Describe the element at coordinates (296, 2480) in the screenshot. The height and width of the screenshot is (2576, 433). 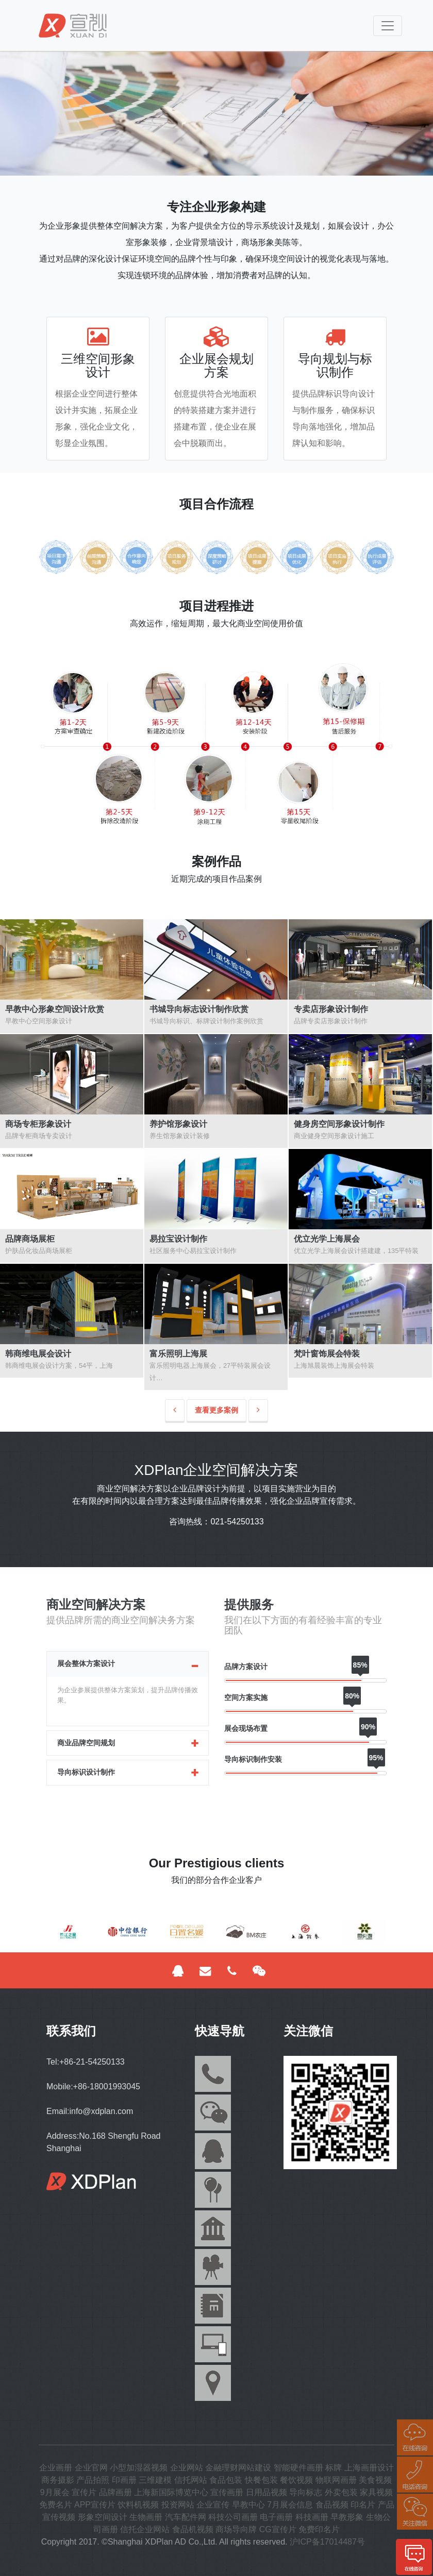
I see `餐饮视频` at that location.